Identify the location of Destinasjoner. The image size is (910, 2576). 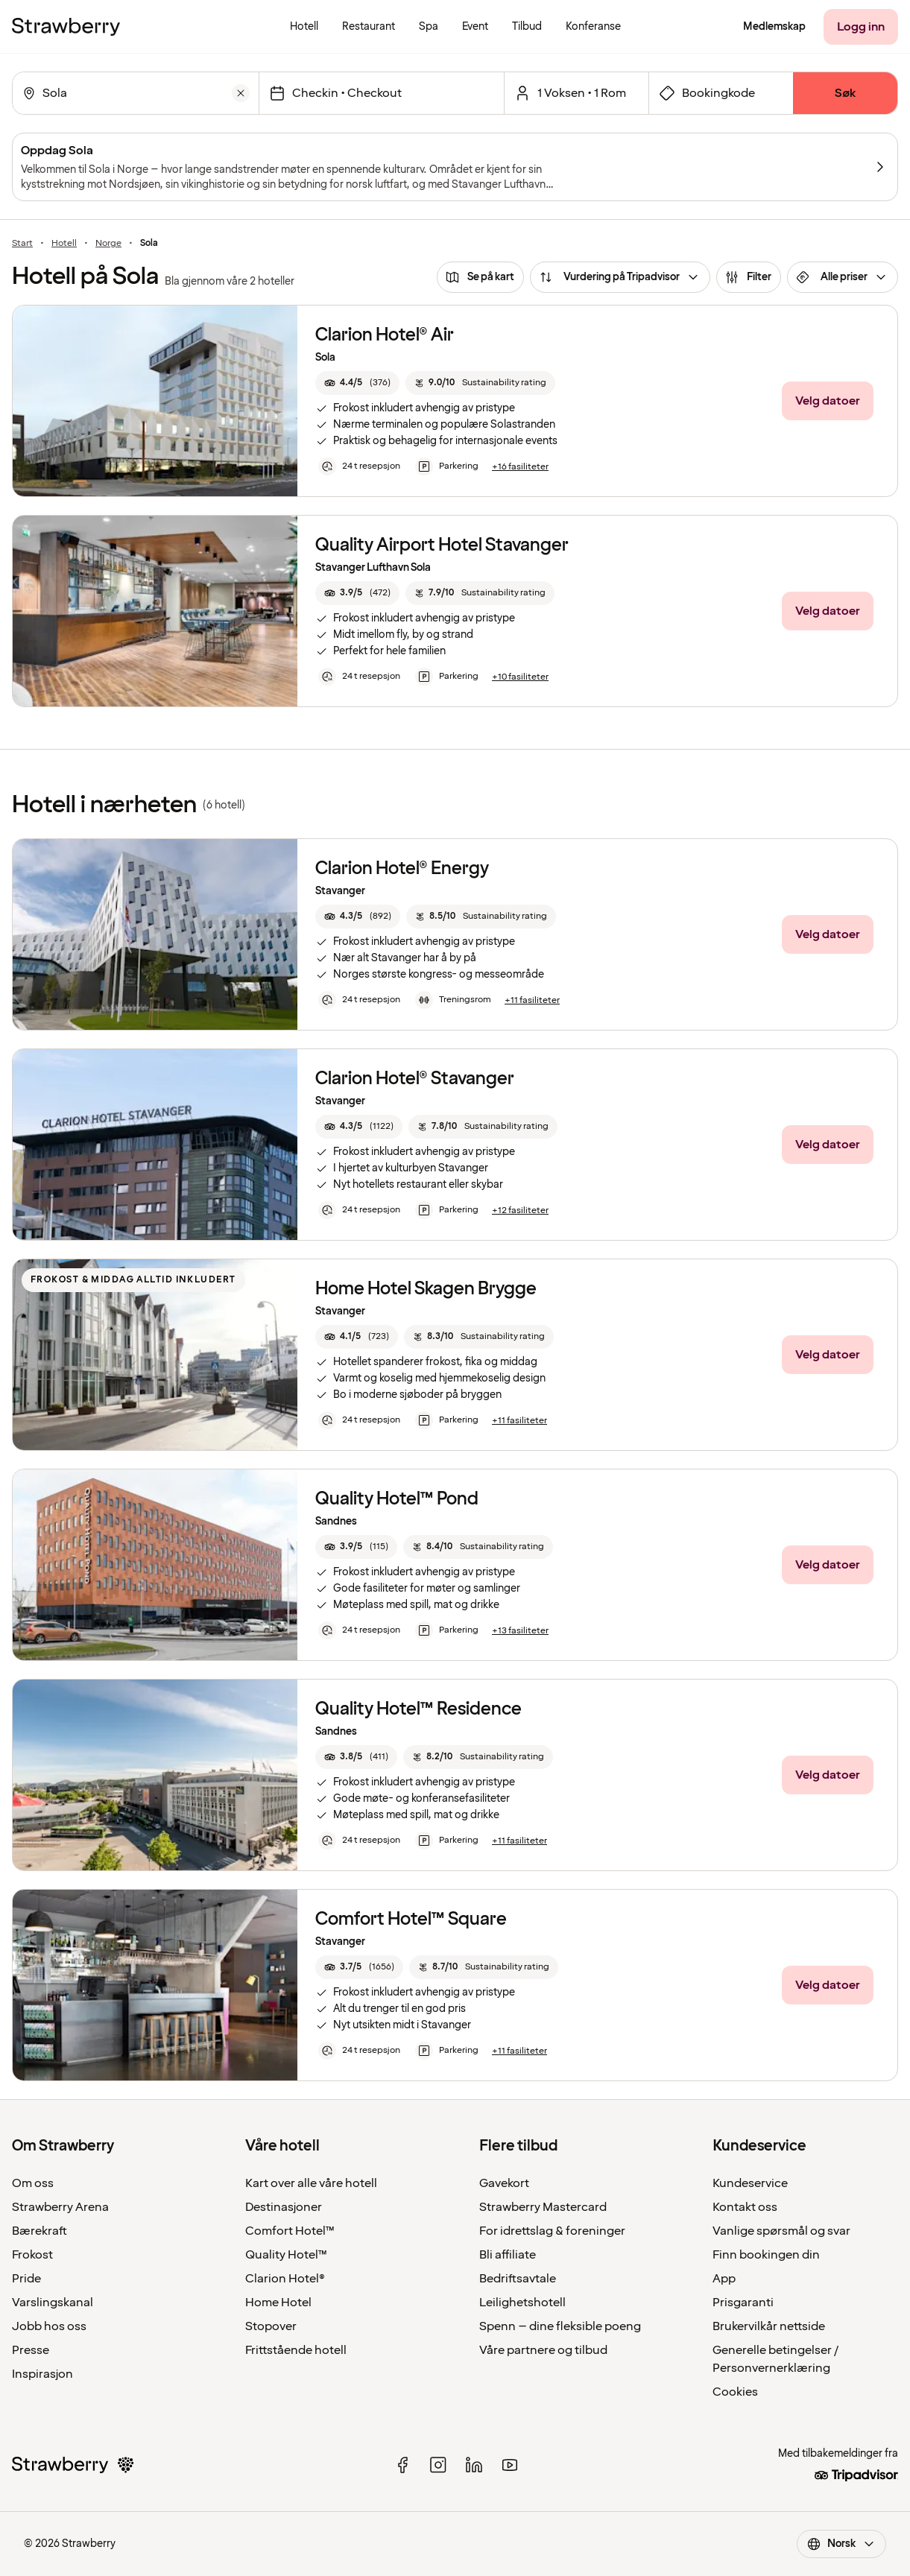
(283, 2207).